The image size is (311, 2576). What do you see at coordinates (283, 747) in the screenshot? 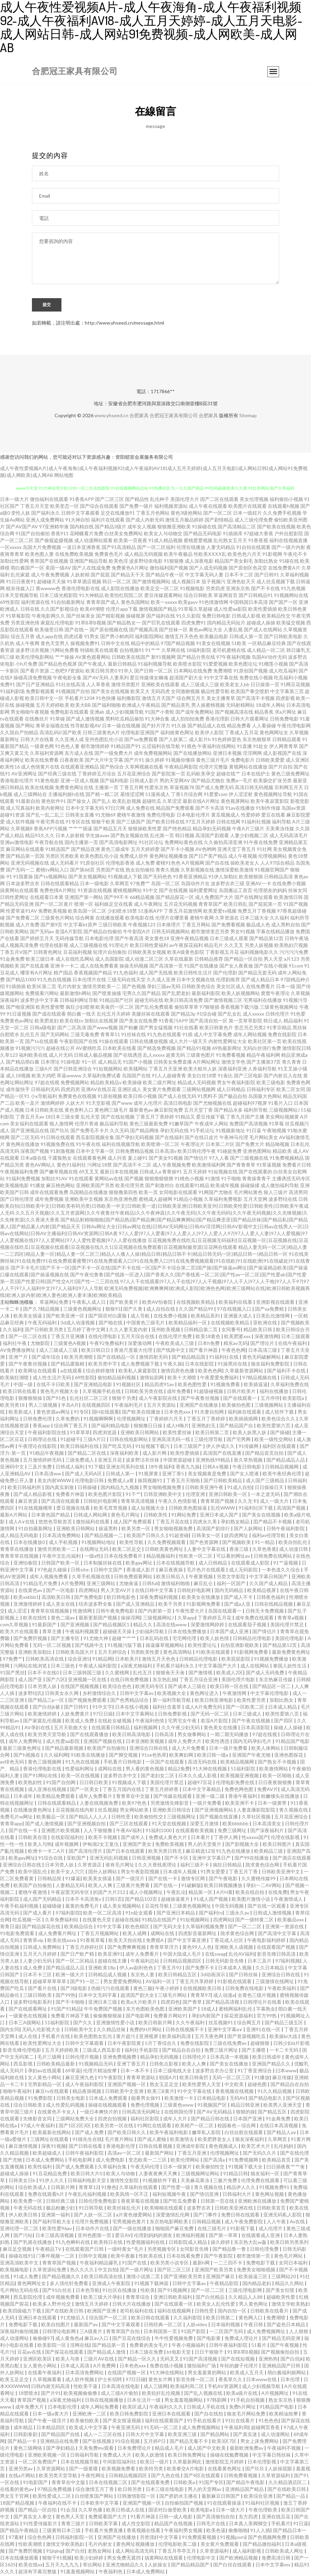
I see `伊人网青青草` at bounding box center [283, 747].